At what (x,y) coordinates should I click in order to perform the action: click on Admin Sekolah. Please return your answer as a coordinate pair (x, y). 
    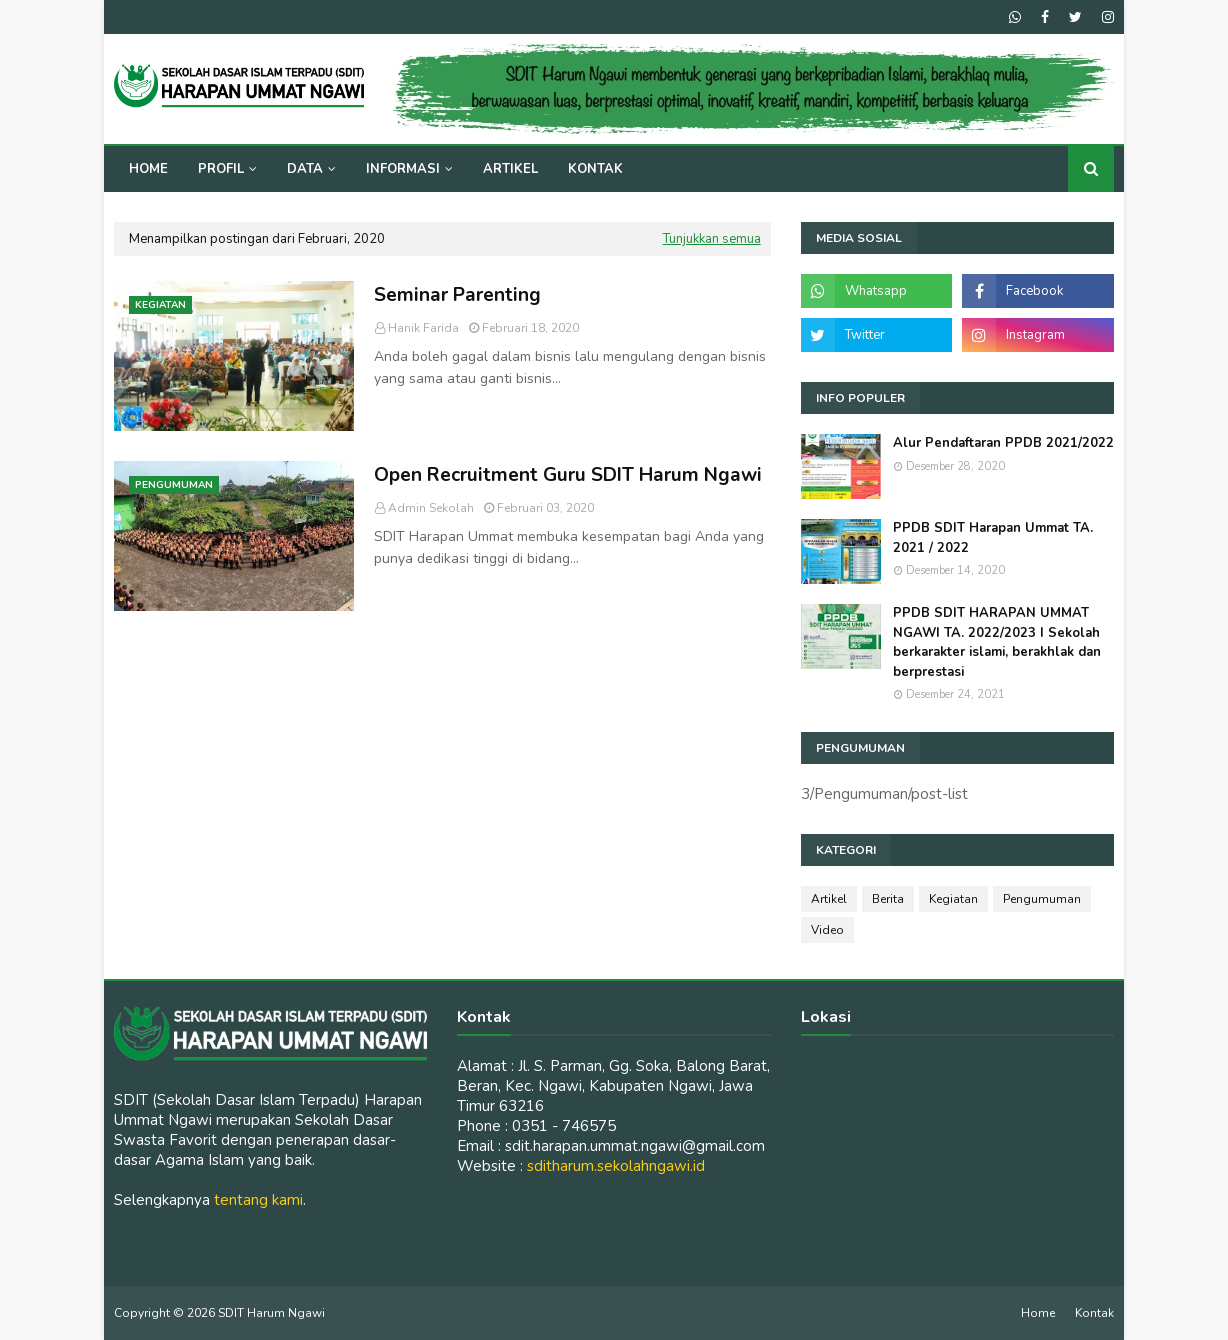
    Looking at the image, I should click on (431, 508).